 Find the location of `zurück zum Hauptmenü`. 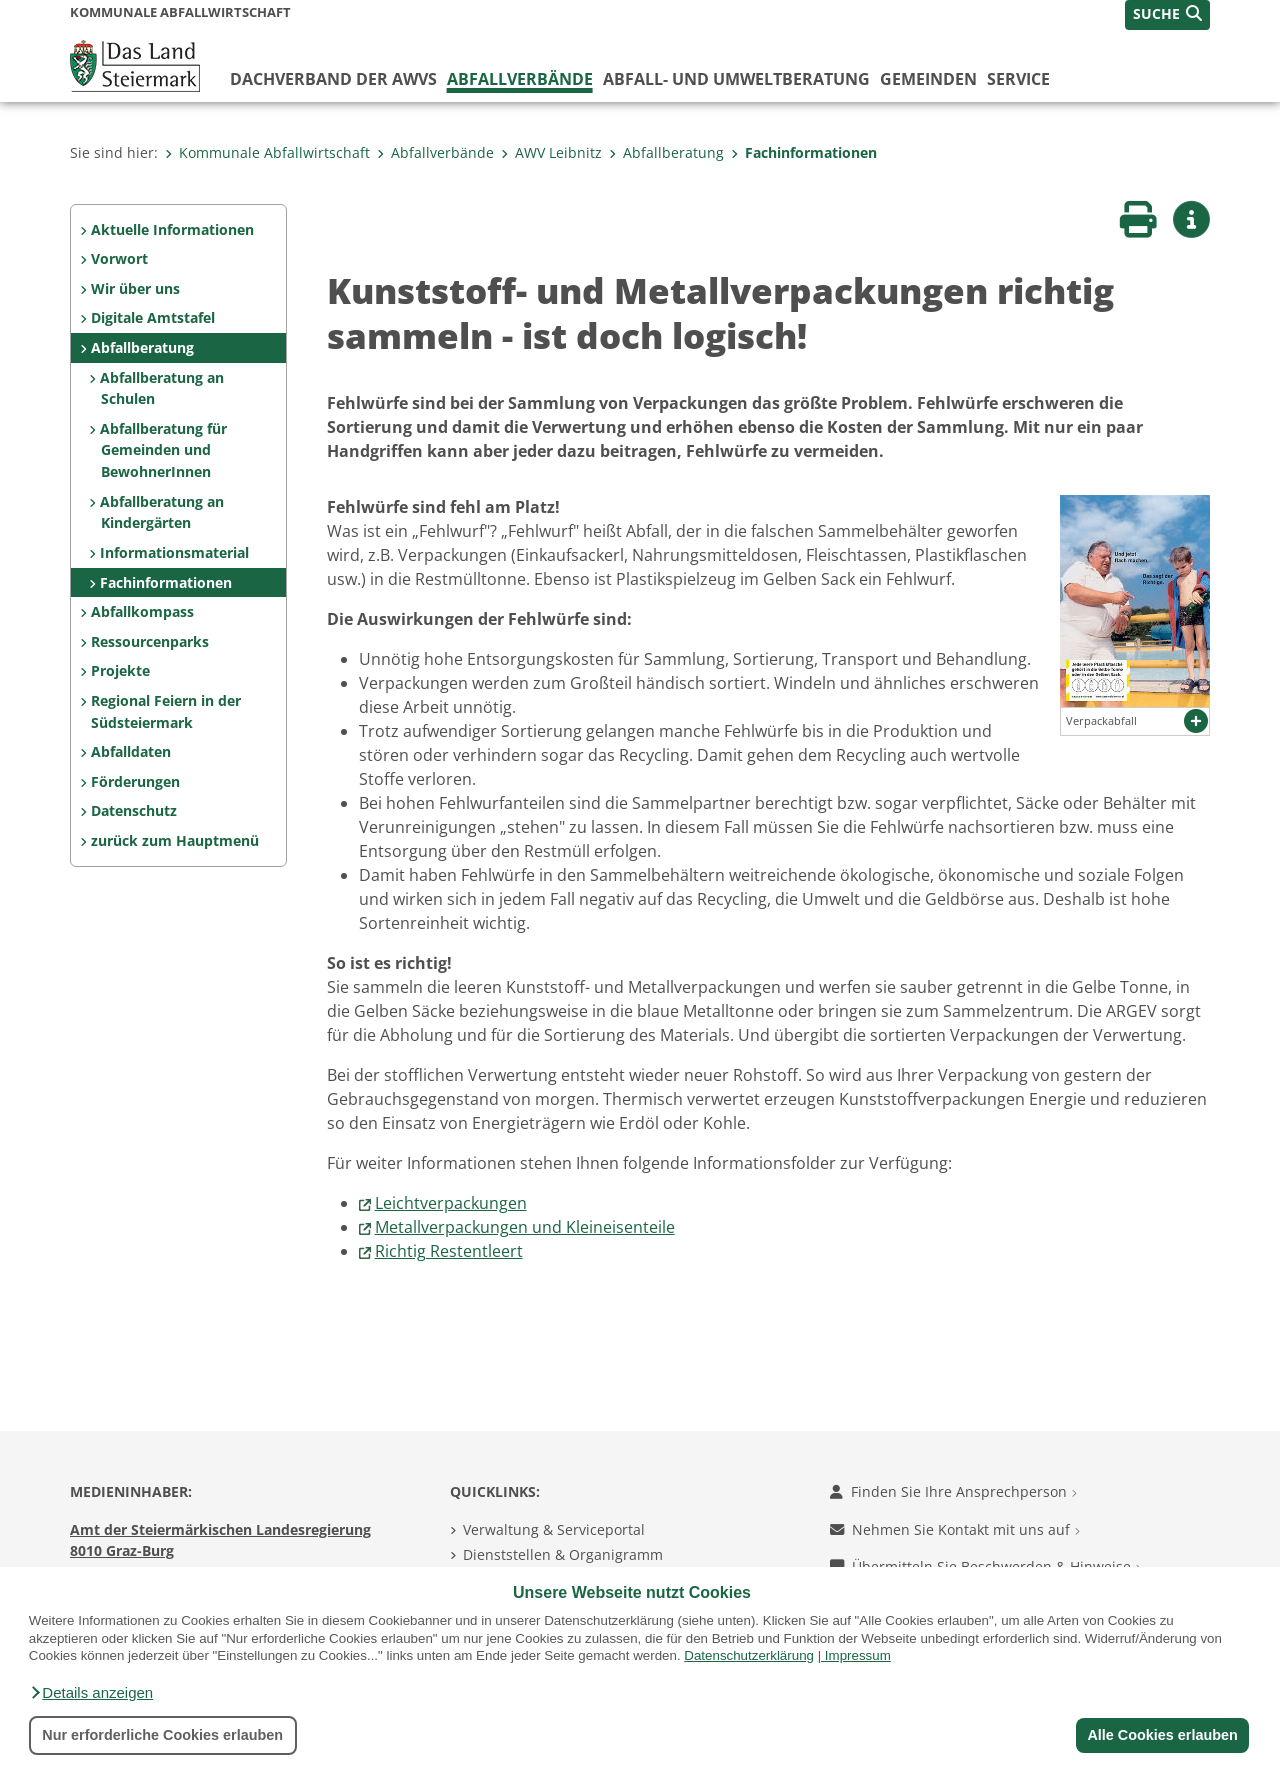

zurück zum Hauptmenü is located at coordinates (175, 840).